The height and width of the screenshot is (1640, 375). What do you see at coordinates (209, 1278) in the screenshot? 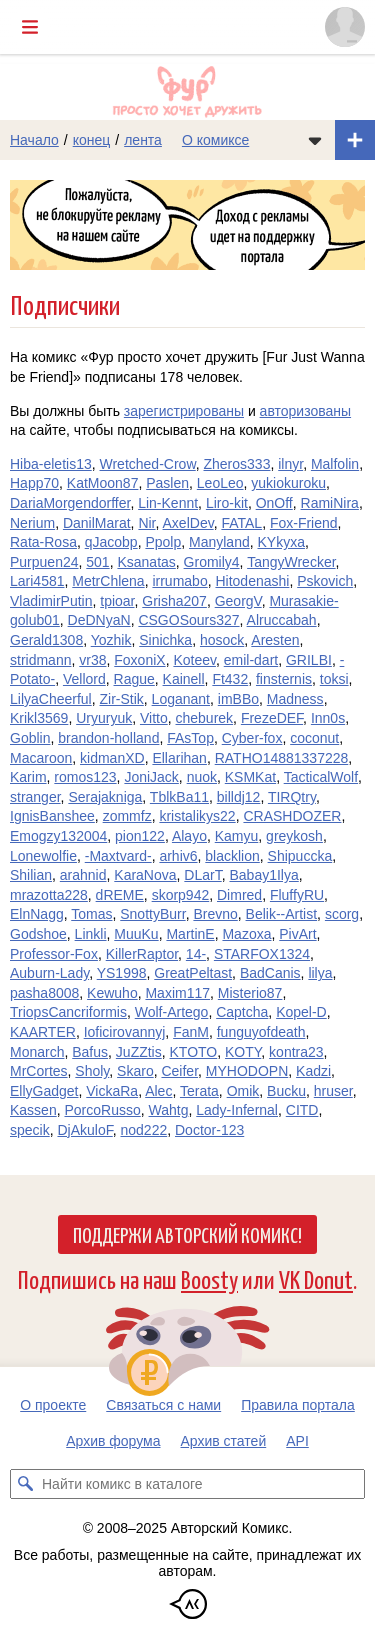
I see `Boosty` at bounding box center [209, 1278].